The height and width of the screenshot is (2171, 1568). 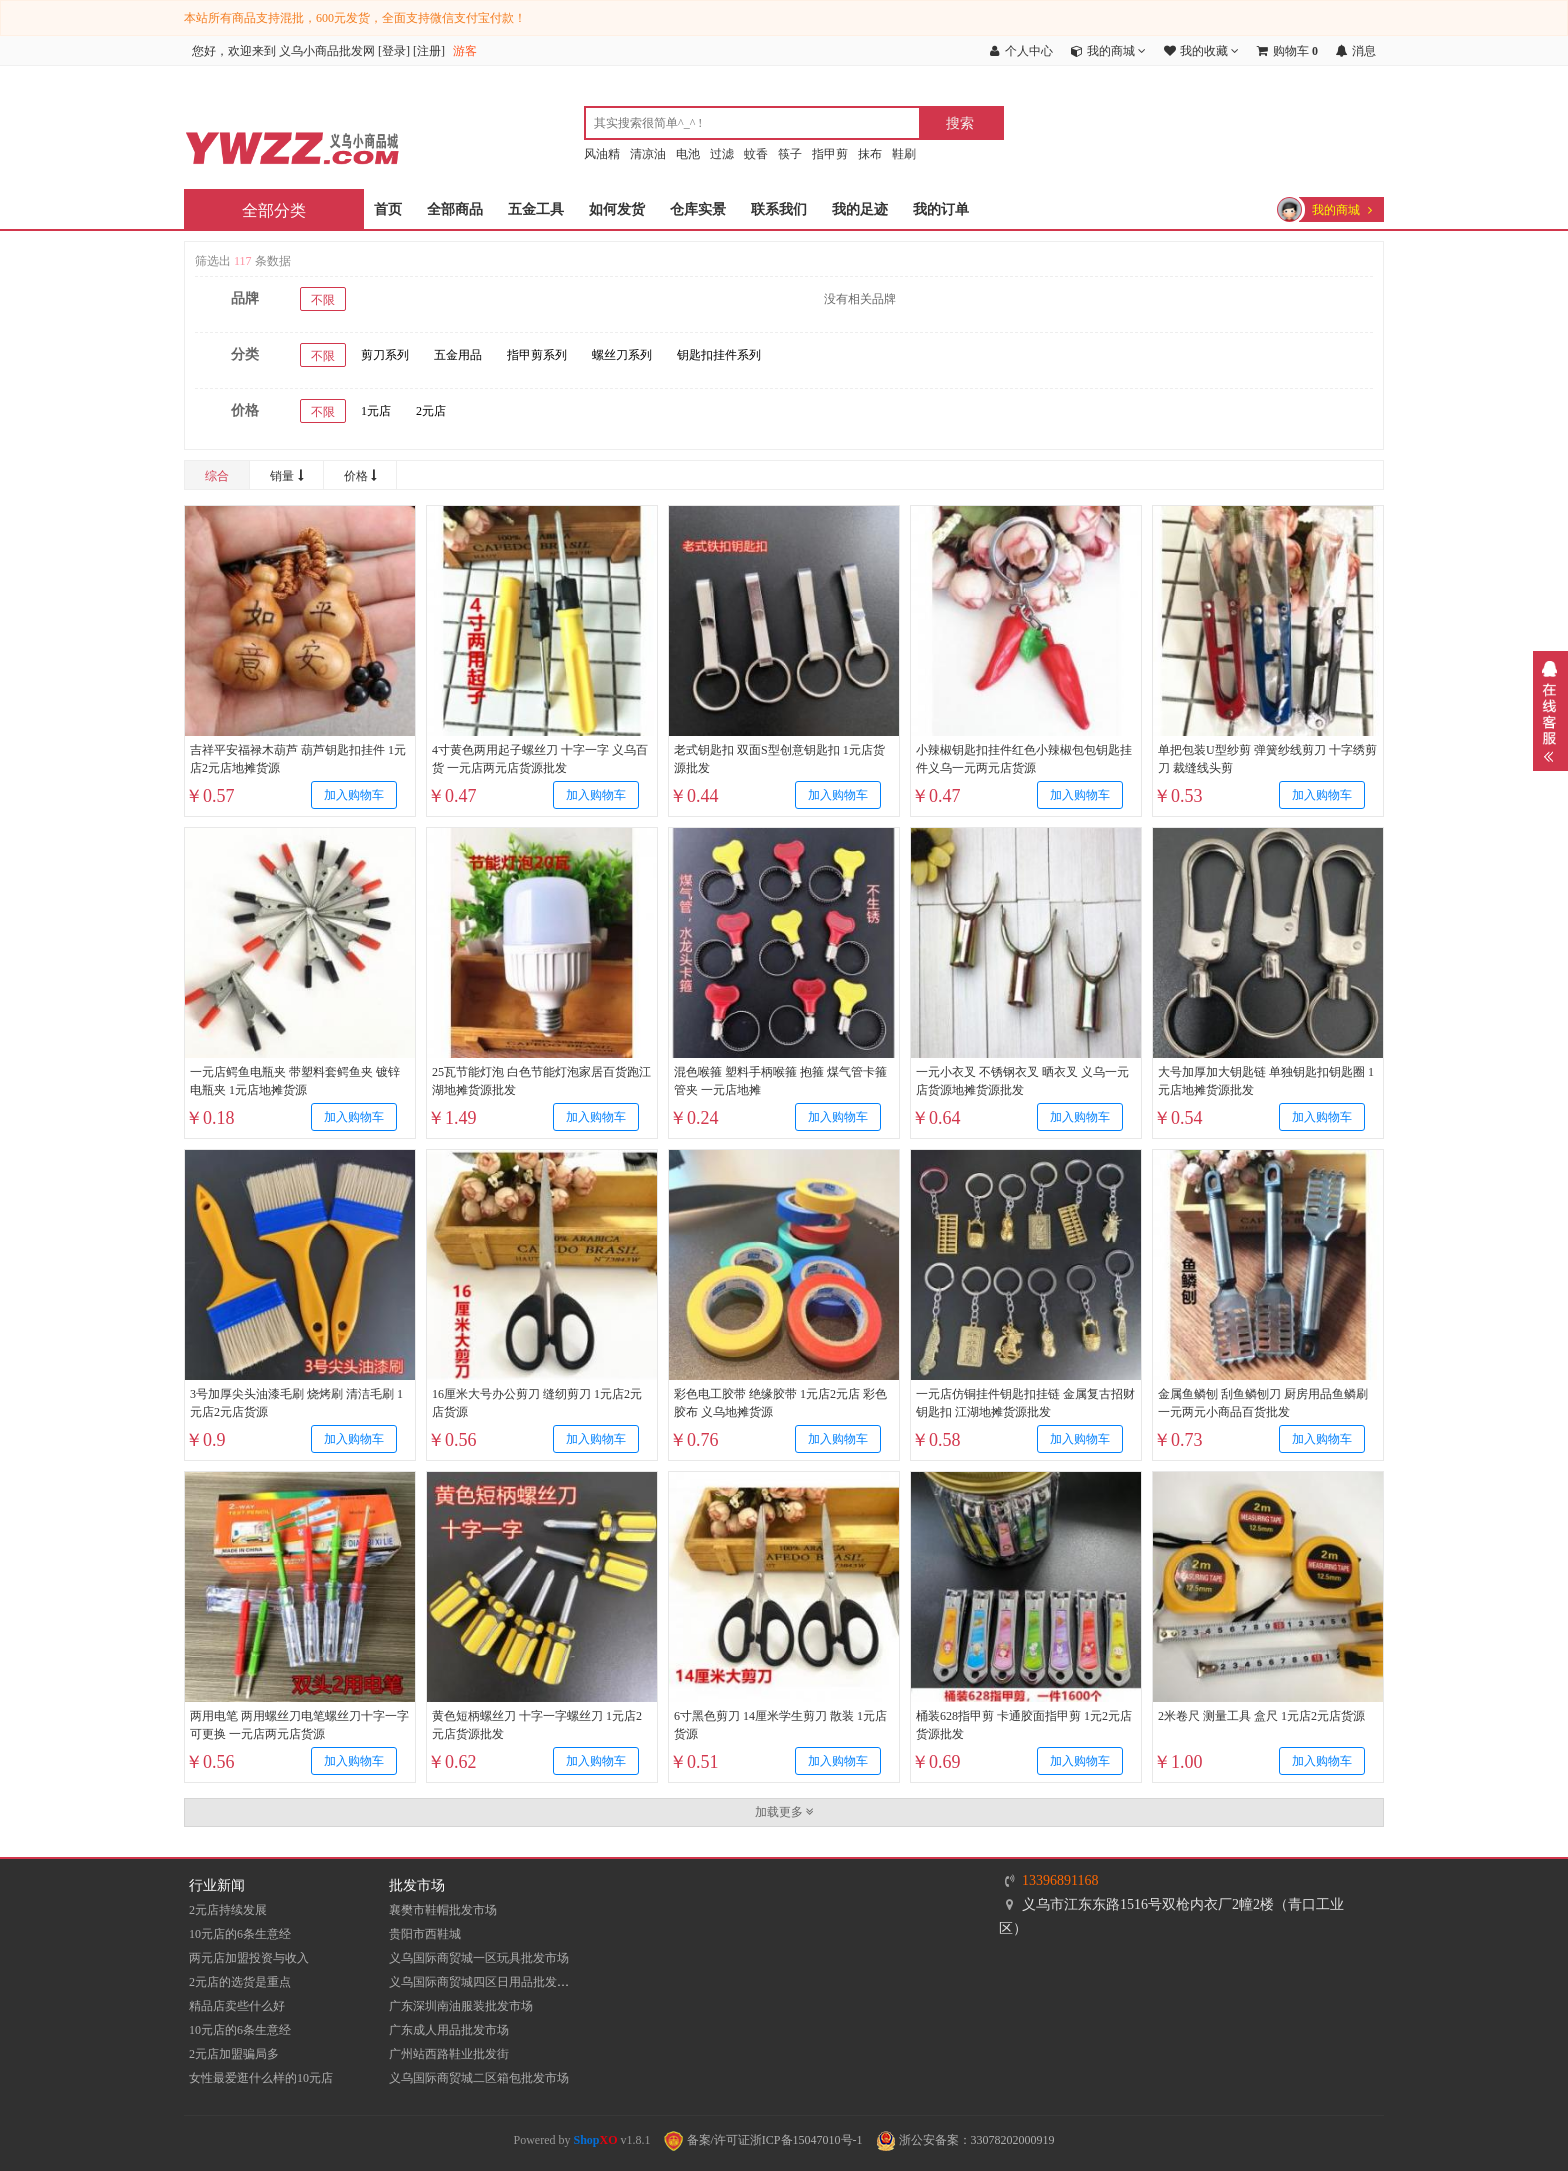 I want to click on 浙公安备案：33078202000919, so click(x=965, y=2140).